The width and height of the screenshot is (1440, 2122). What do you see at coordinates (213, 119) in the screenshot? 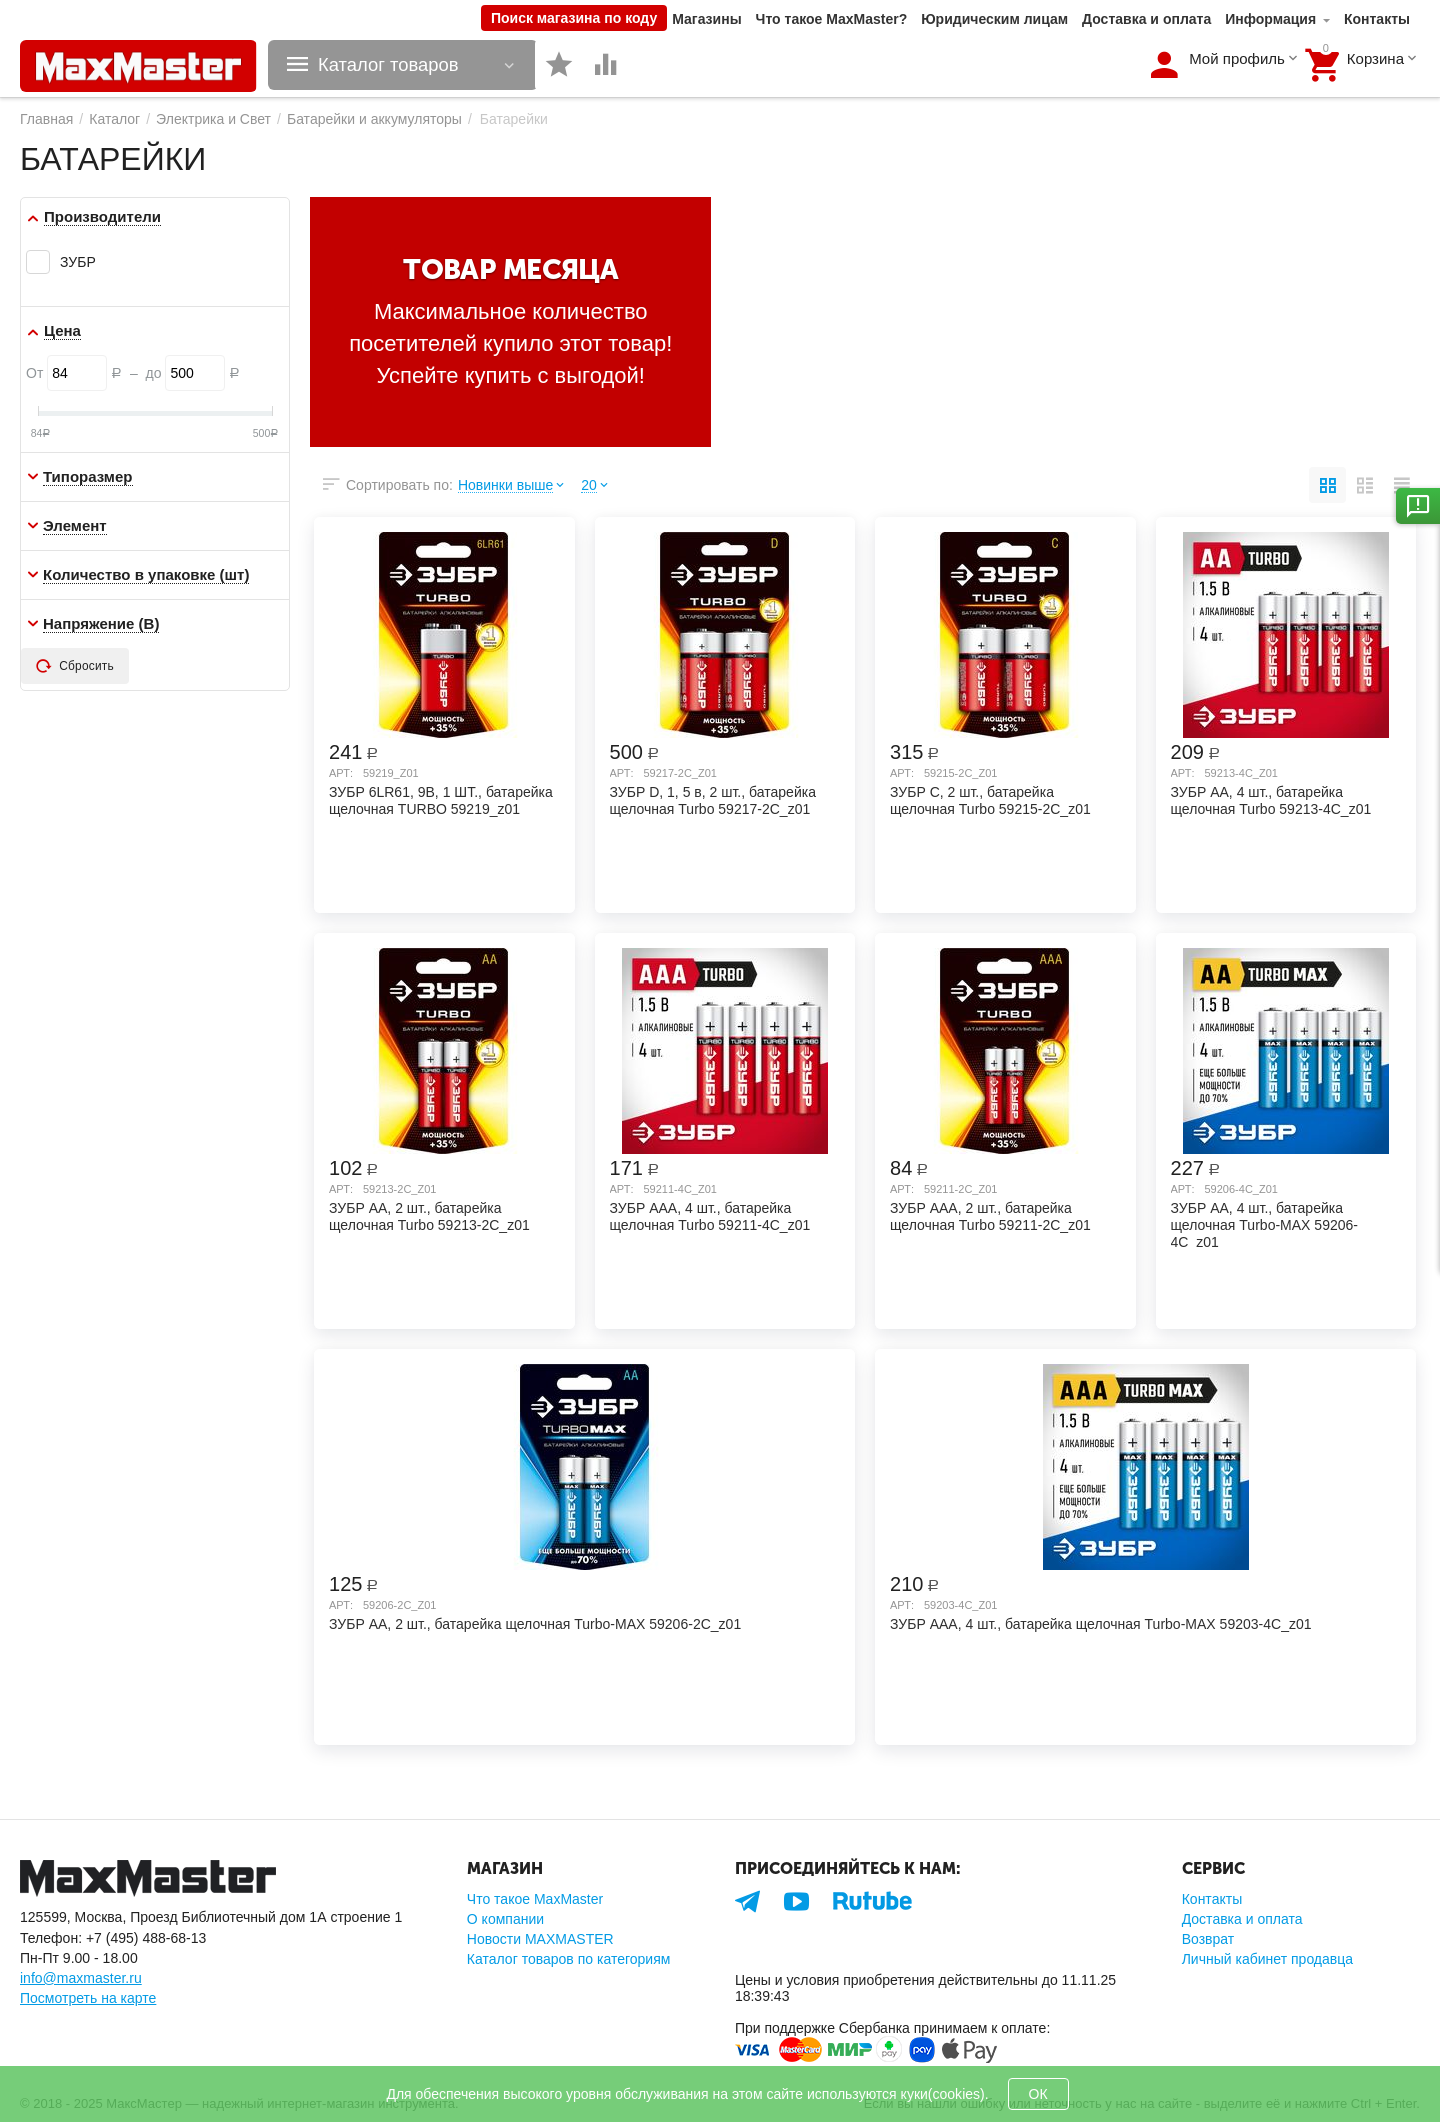
I see `Электрика и Свет` at bounding box center [213, 119].